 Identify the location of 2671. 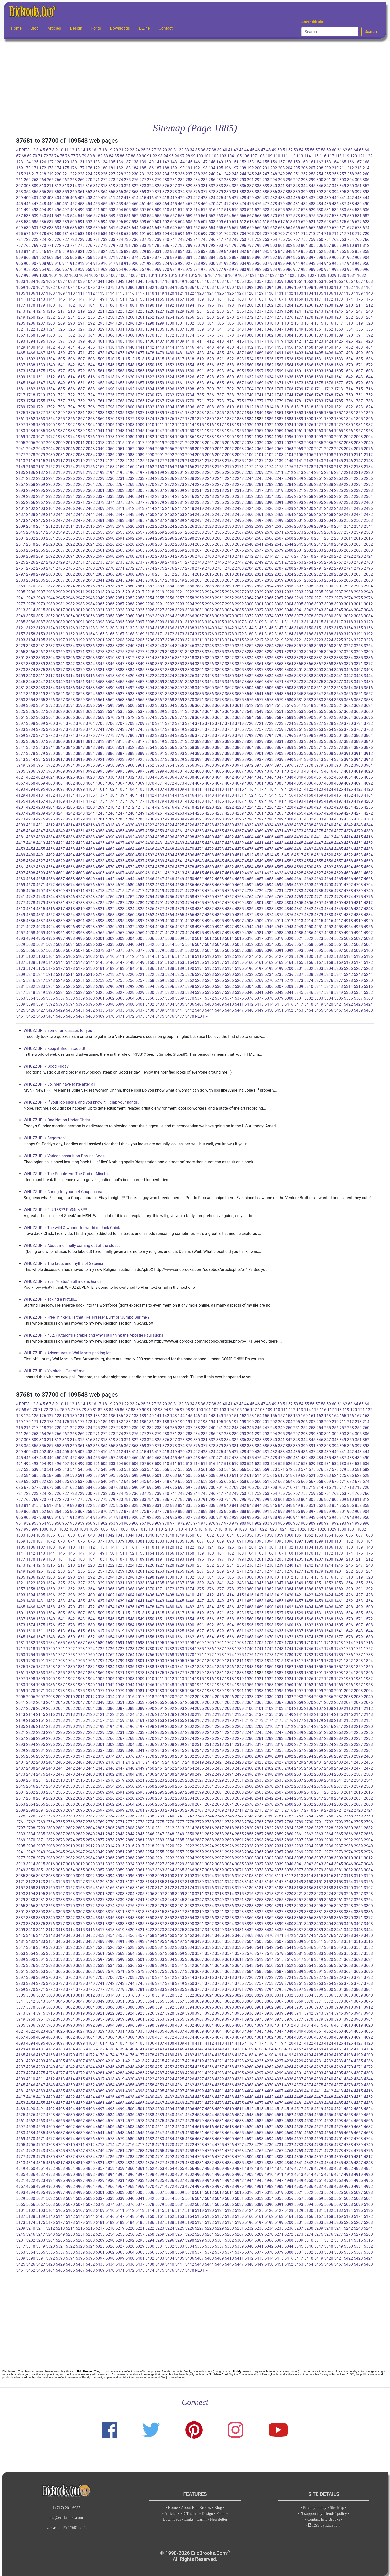
(199, 550).